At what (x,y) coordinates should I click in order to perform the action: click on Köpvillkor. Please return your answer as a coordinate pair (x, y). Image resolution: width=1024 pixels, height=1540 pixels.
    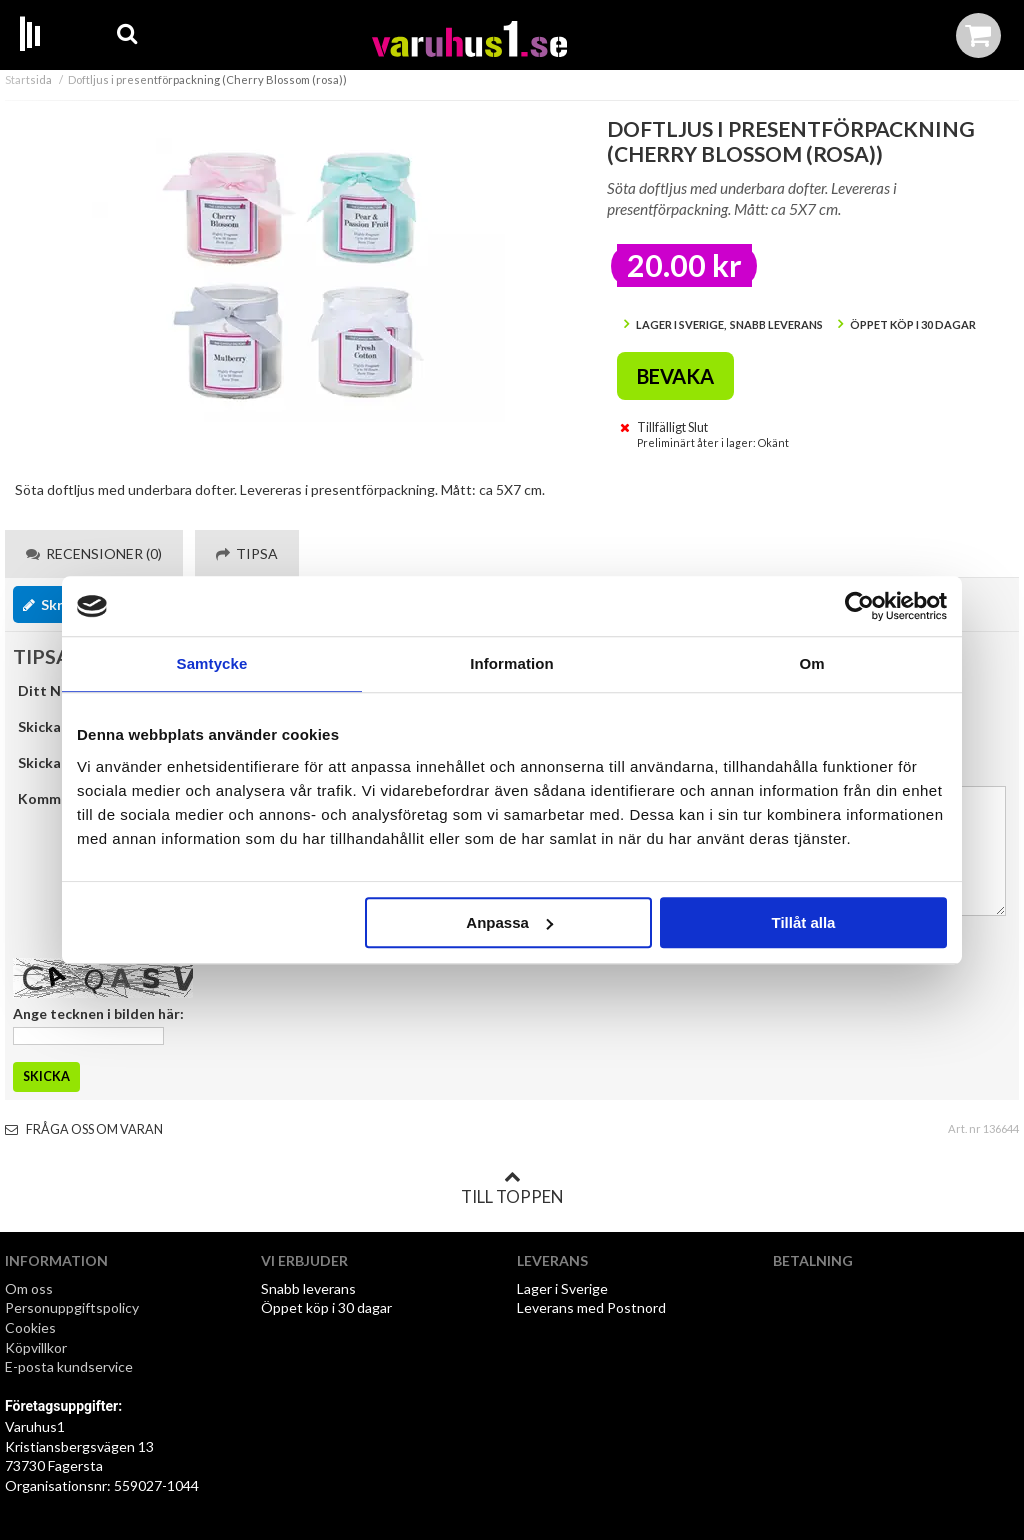
    Looking at the image, I should click on (36, 1347).